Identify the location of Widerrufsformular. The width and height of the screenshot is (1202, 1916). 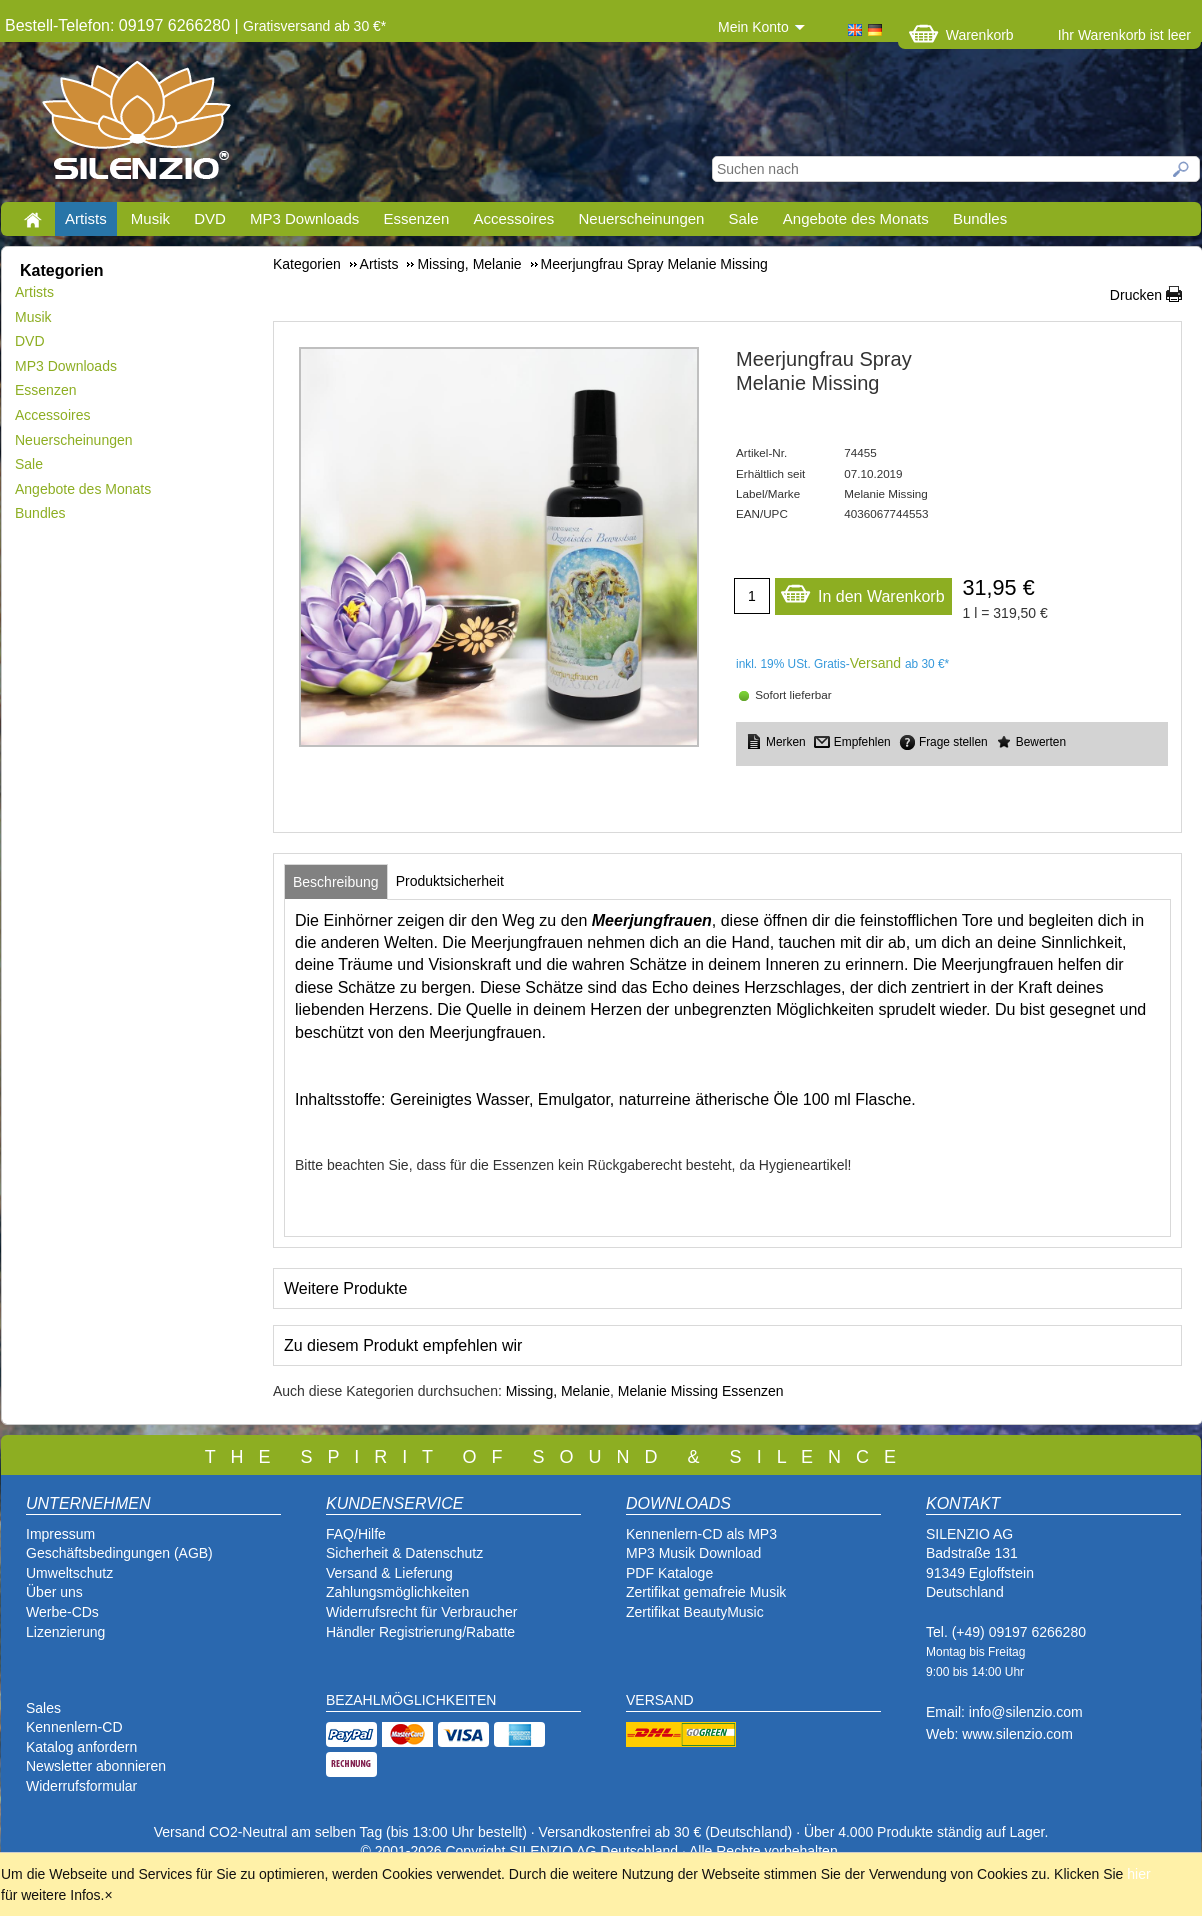
(81, 1786).